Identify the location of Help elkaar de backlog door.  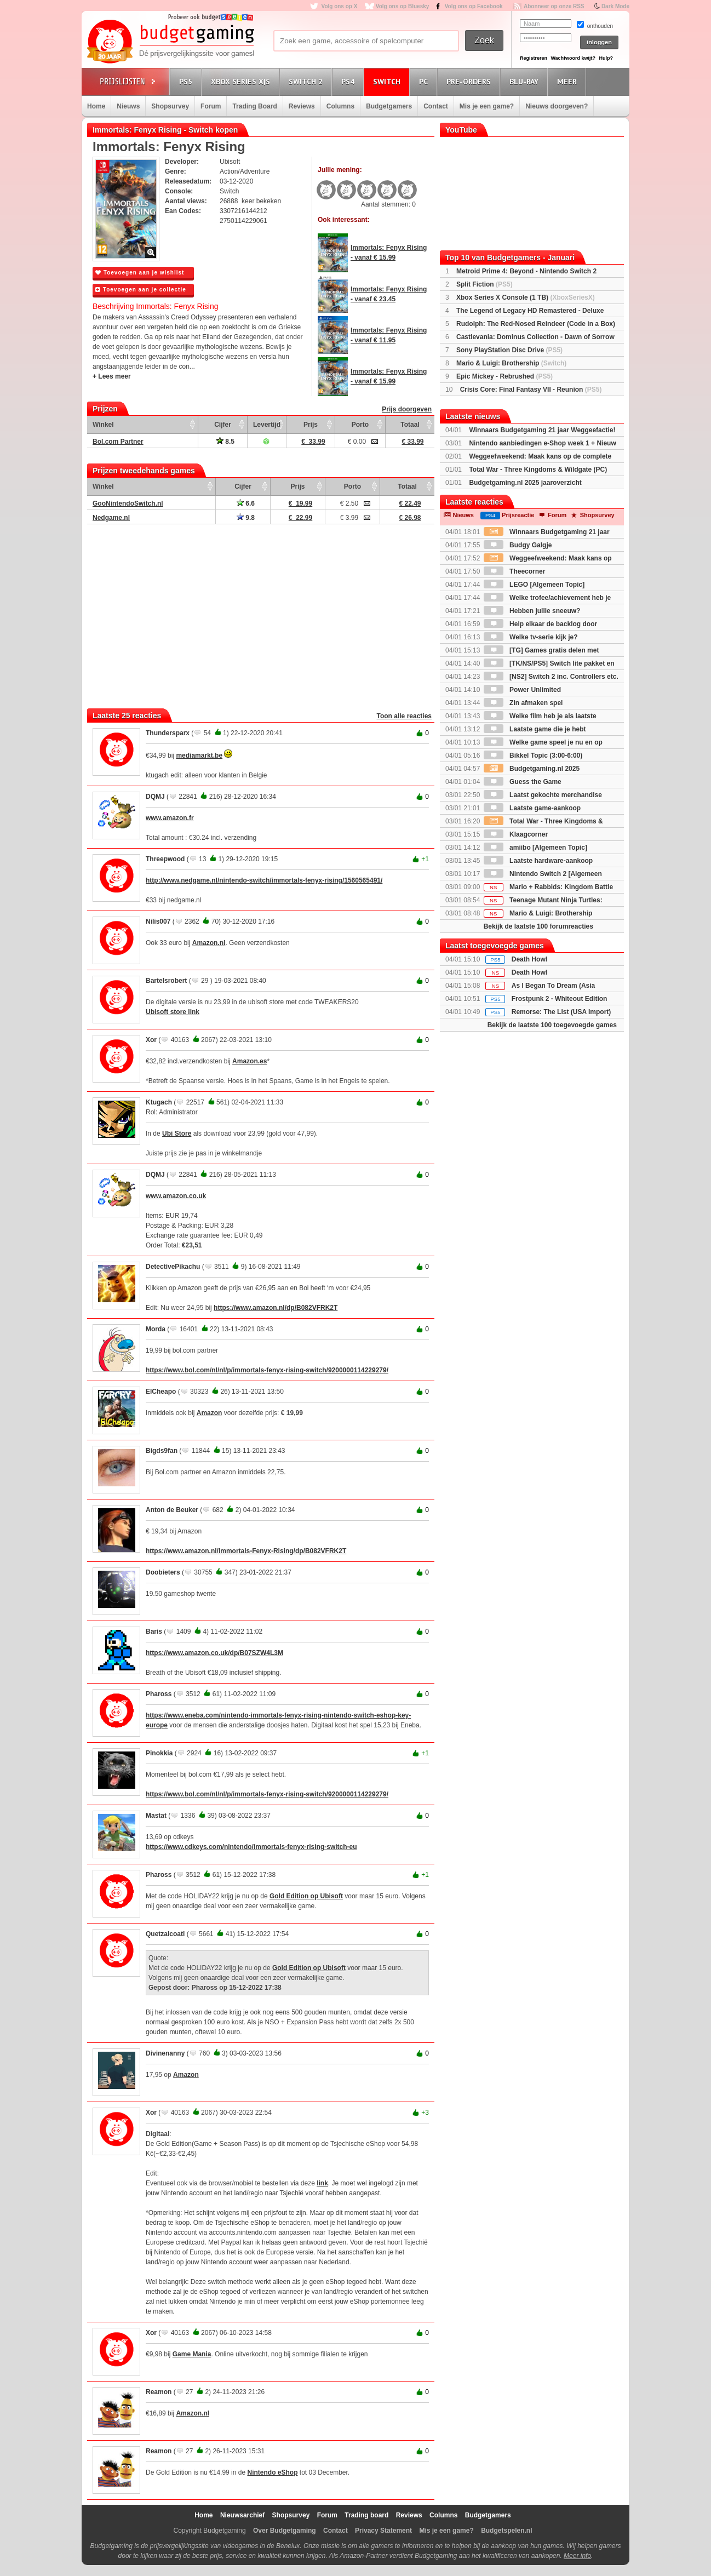
(540, 624).